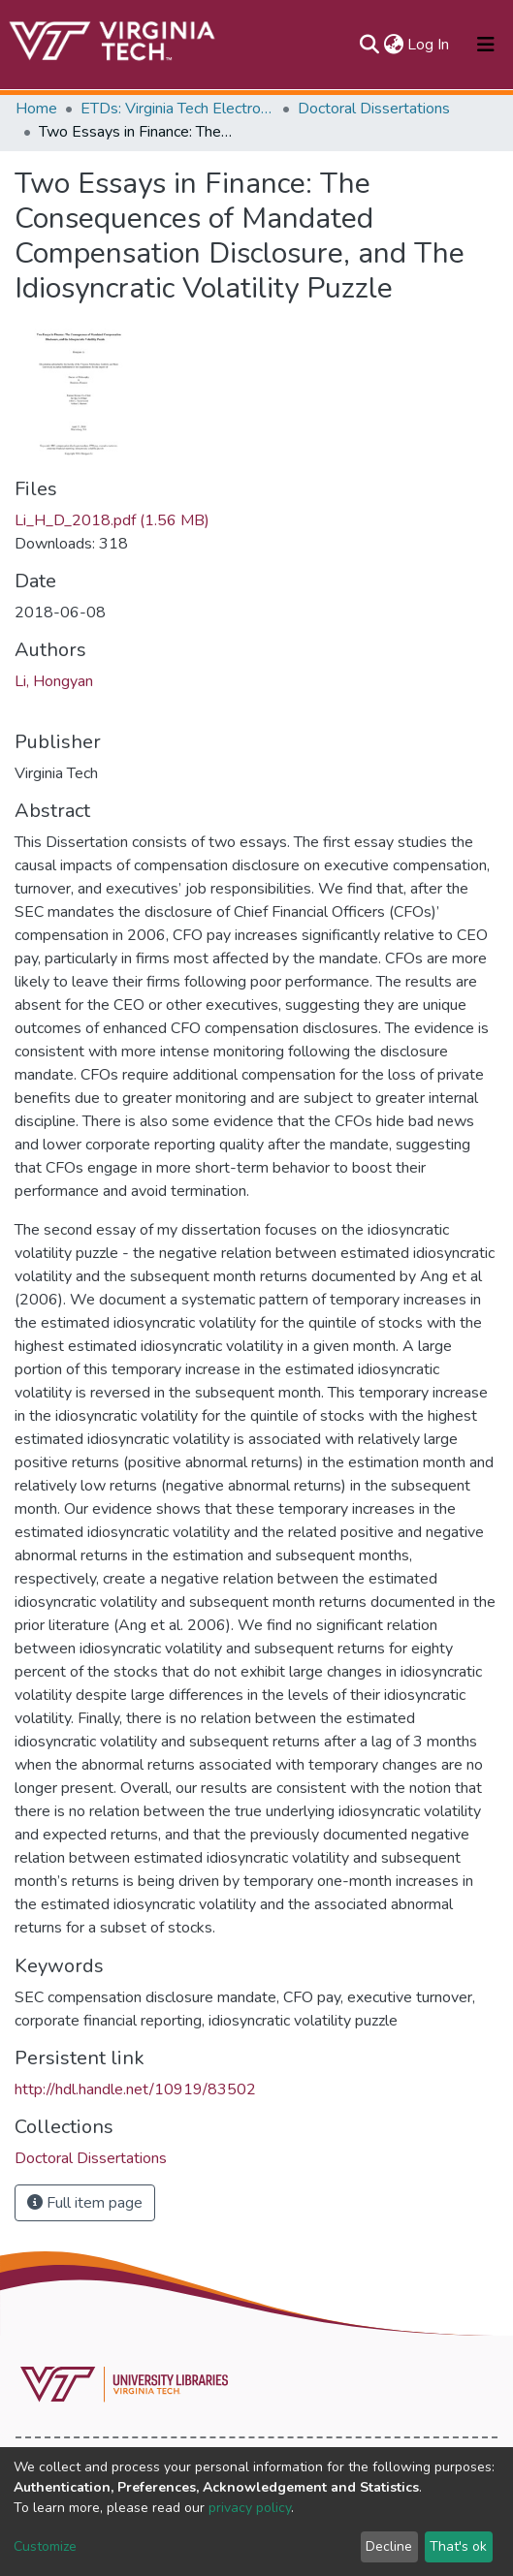 The width and height of the screenshot is (513, 2576). Describe the element at coordinates (374, 108) in the screenshot. I see `Doctoral Dissertations` at that location.